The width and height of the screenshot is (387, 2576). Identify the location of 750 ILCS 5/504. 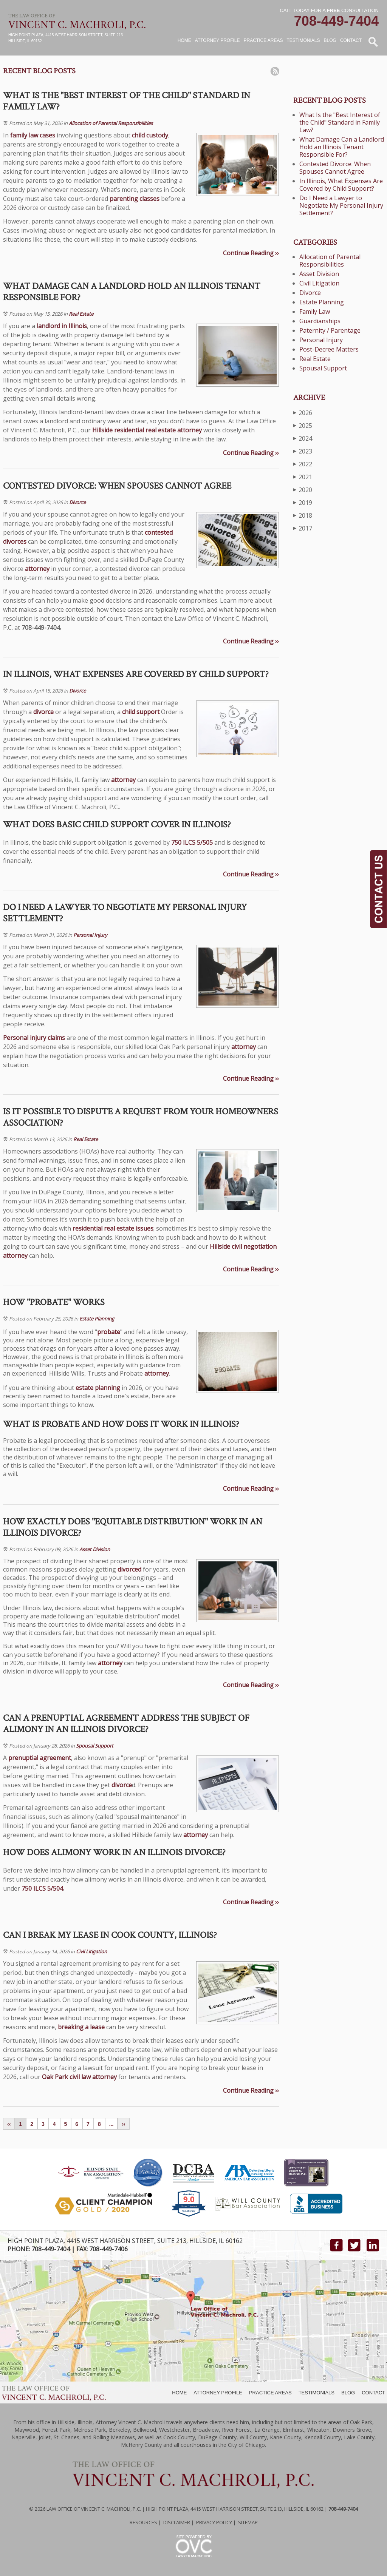
(42, 1888).